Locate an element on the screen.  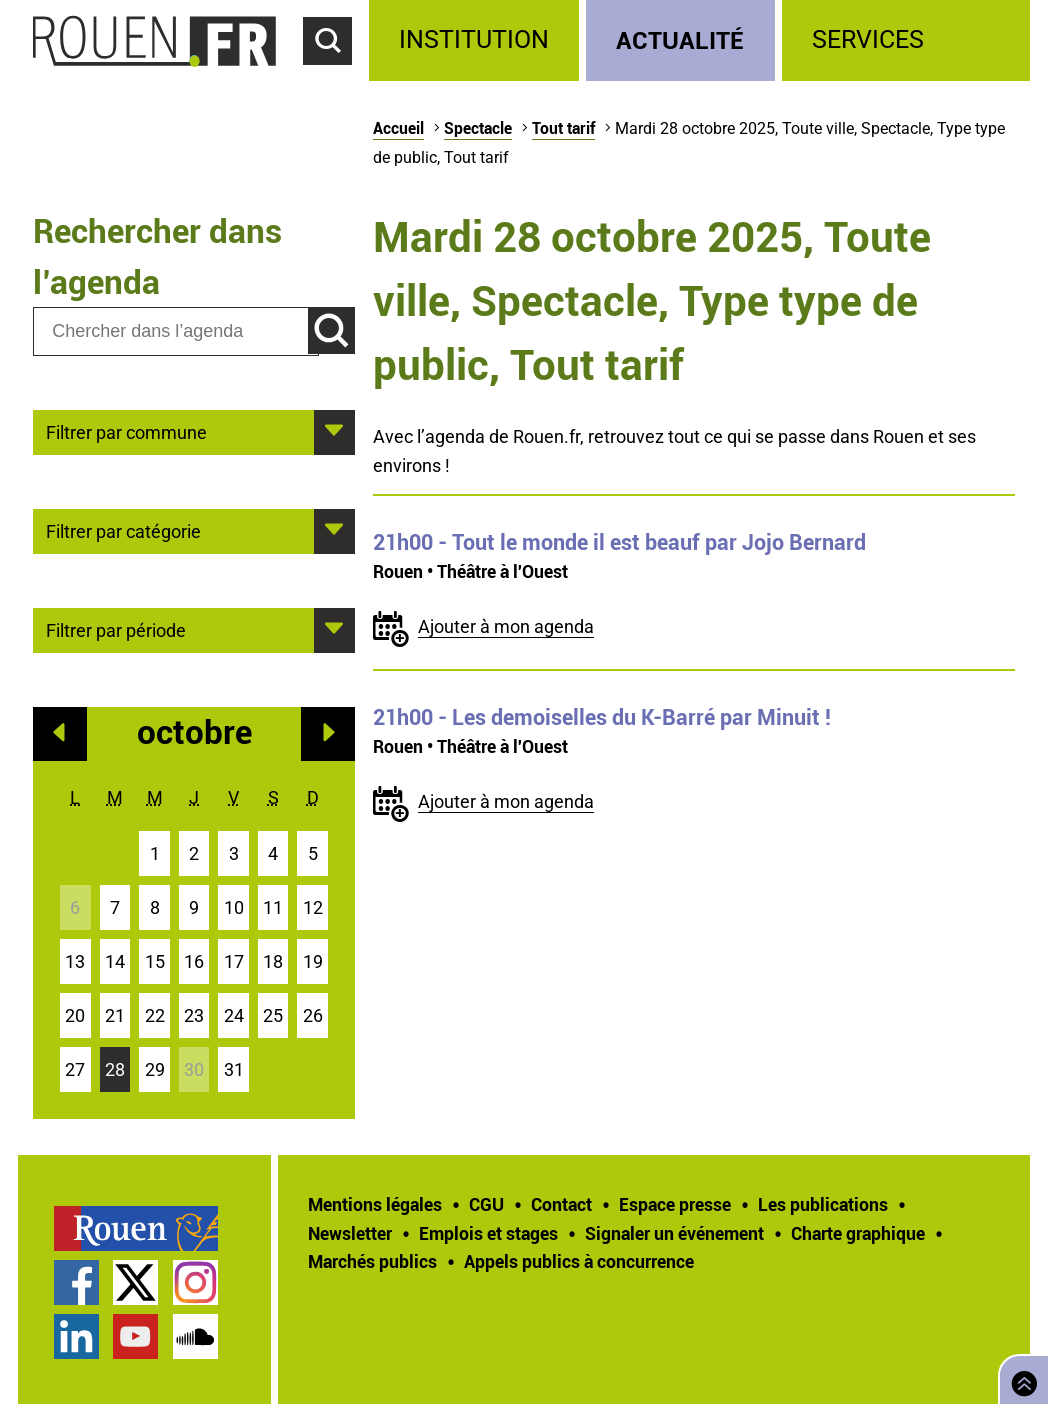
18 is located at coordinates (273, 961).